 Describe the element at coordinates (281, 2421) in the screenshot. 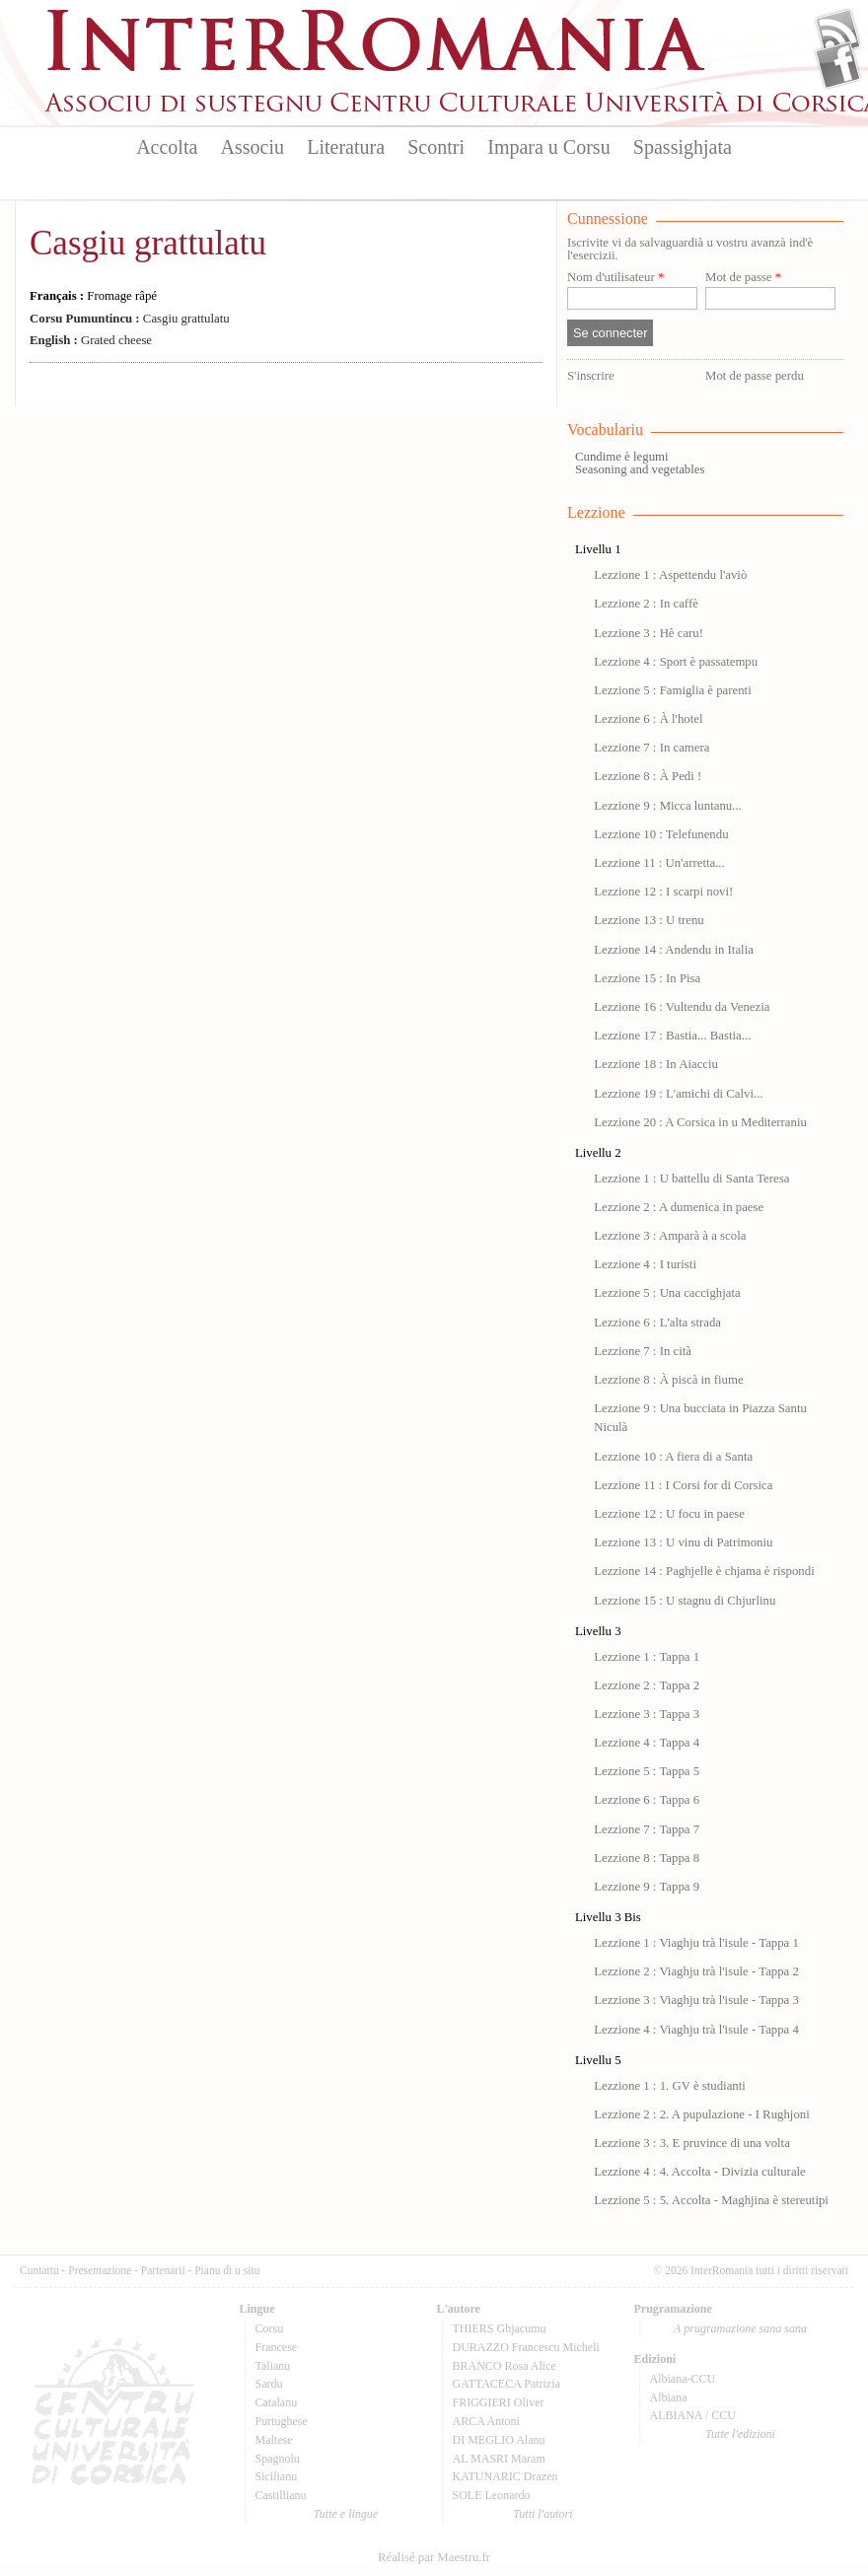

I see `Purtughese` at that location.